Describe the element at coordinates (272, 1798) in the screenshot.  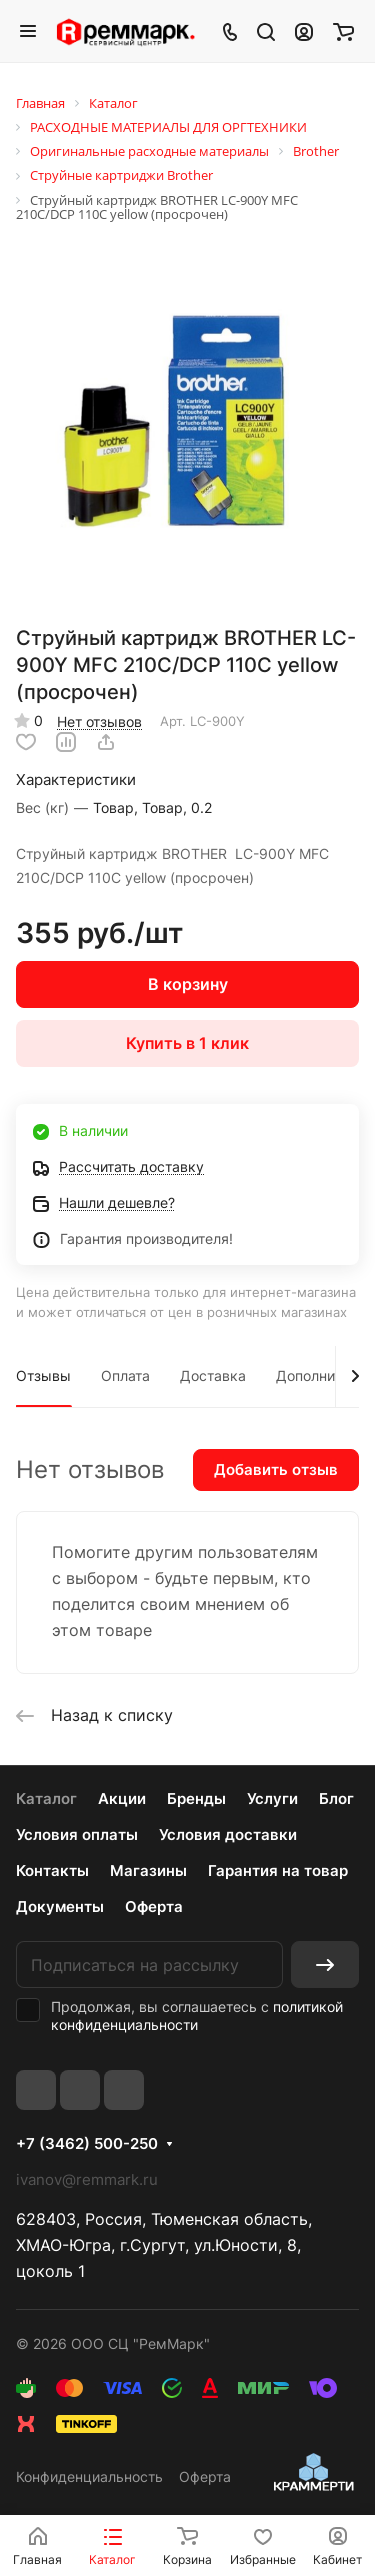
I see `Услуги` at that location.